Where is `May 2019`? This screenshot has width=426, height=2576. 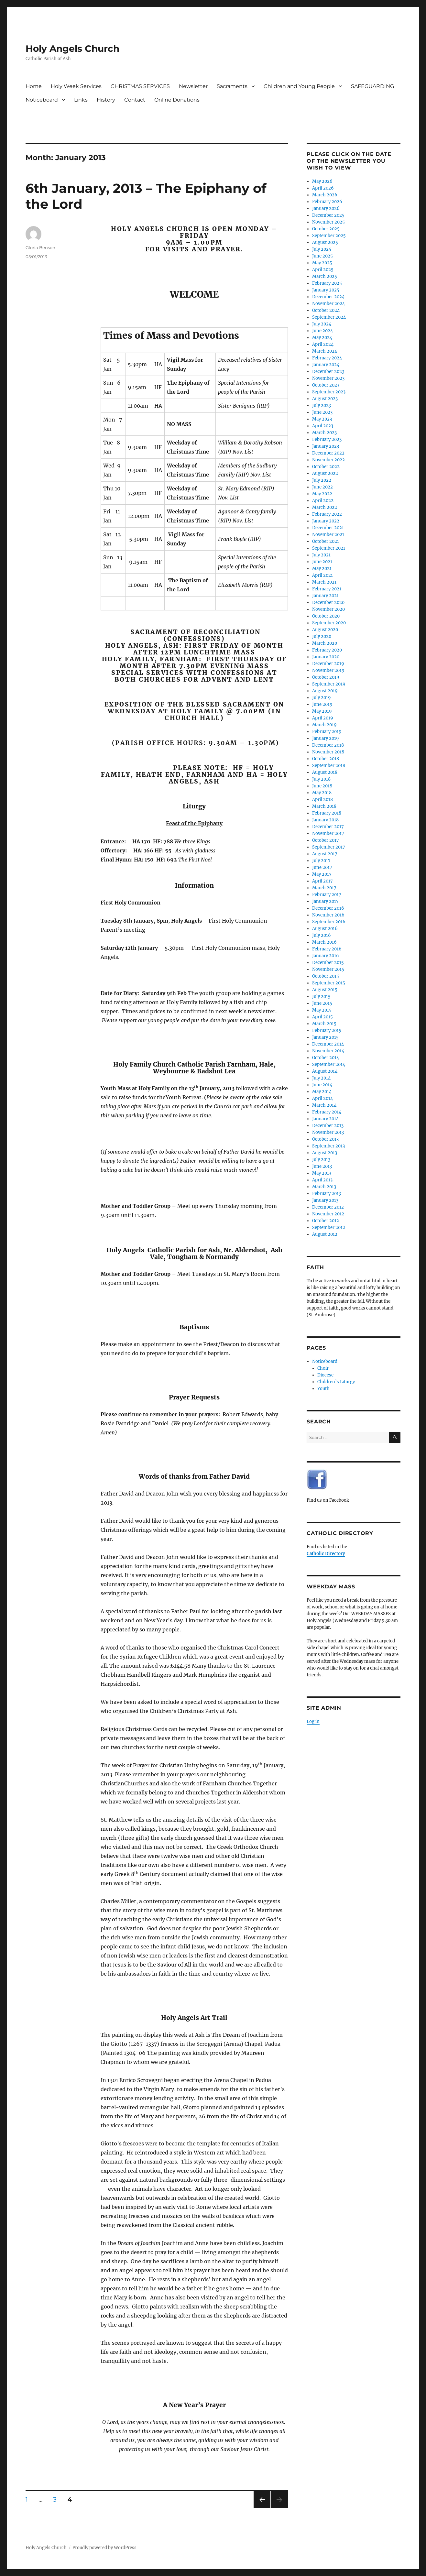
May 2019 is located at coordinates (322, 711).